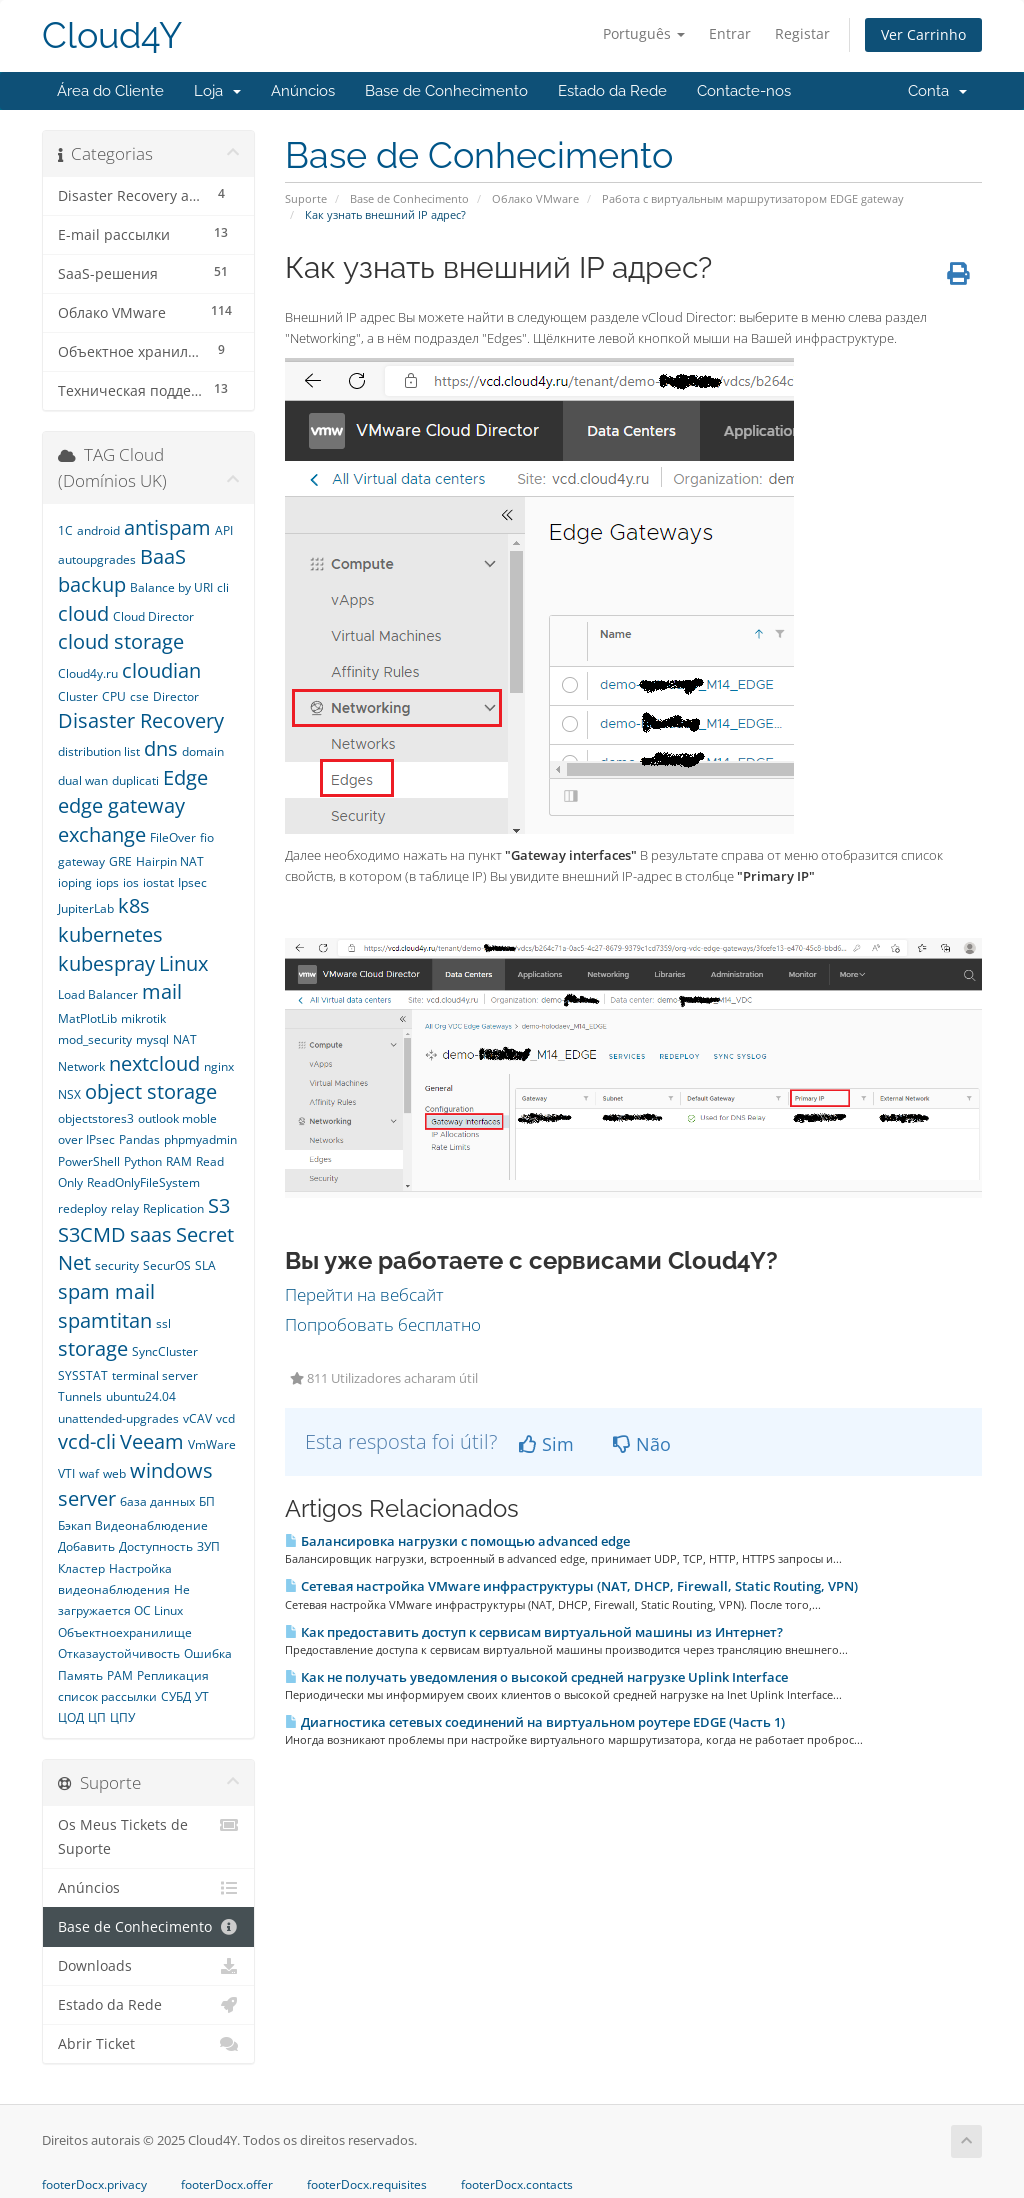 This screenshot has width=1024, height=2198. What do you see at coordinates (66, 1473) in the screenshot?
I see `VTI` at bounding box center [66, 1473].